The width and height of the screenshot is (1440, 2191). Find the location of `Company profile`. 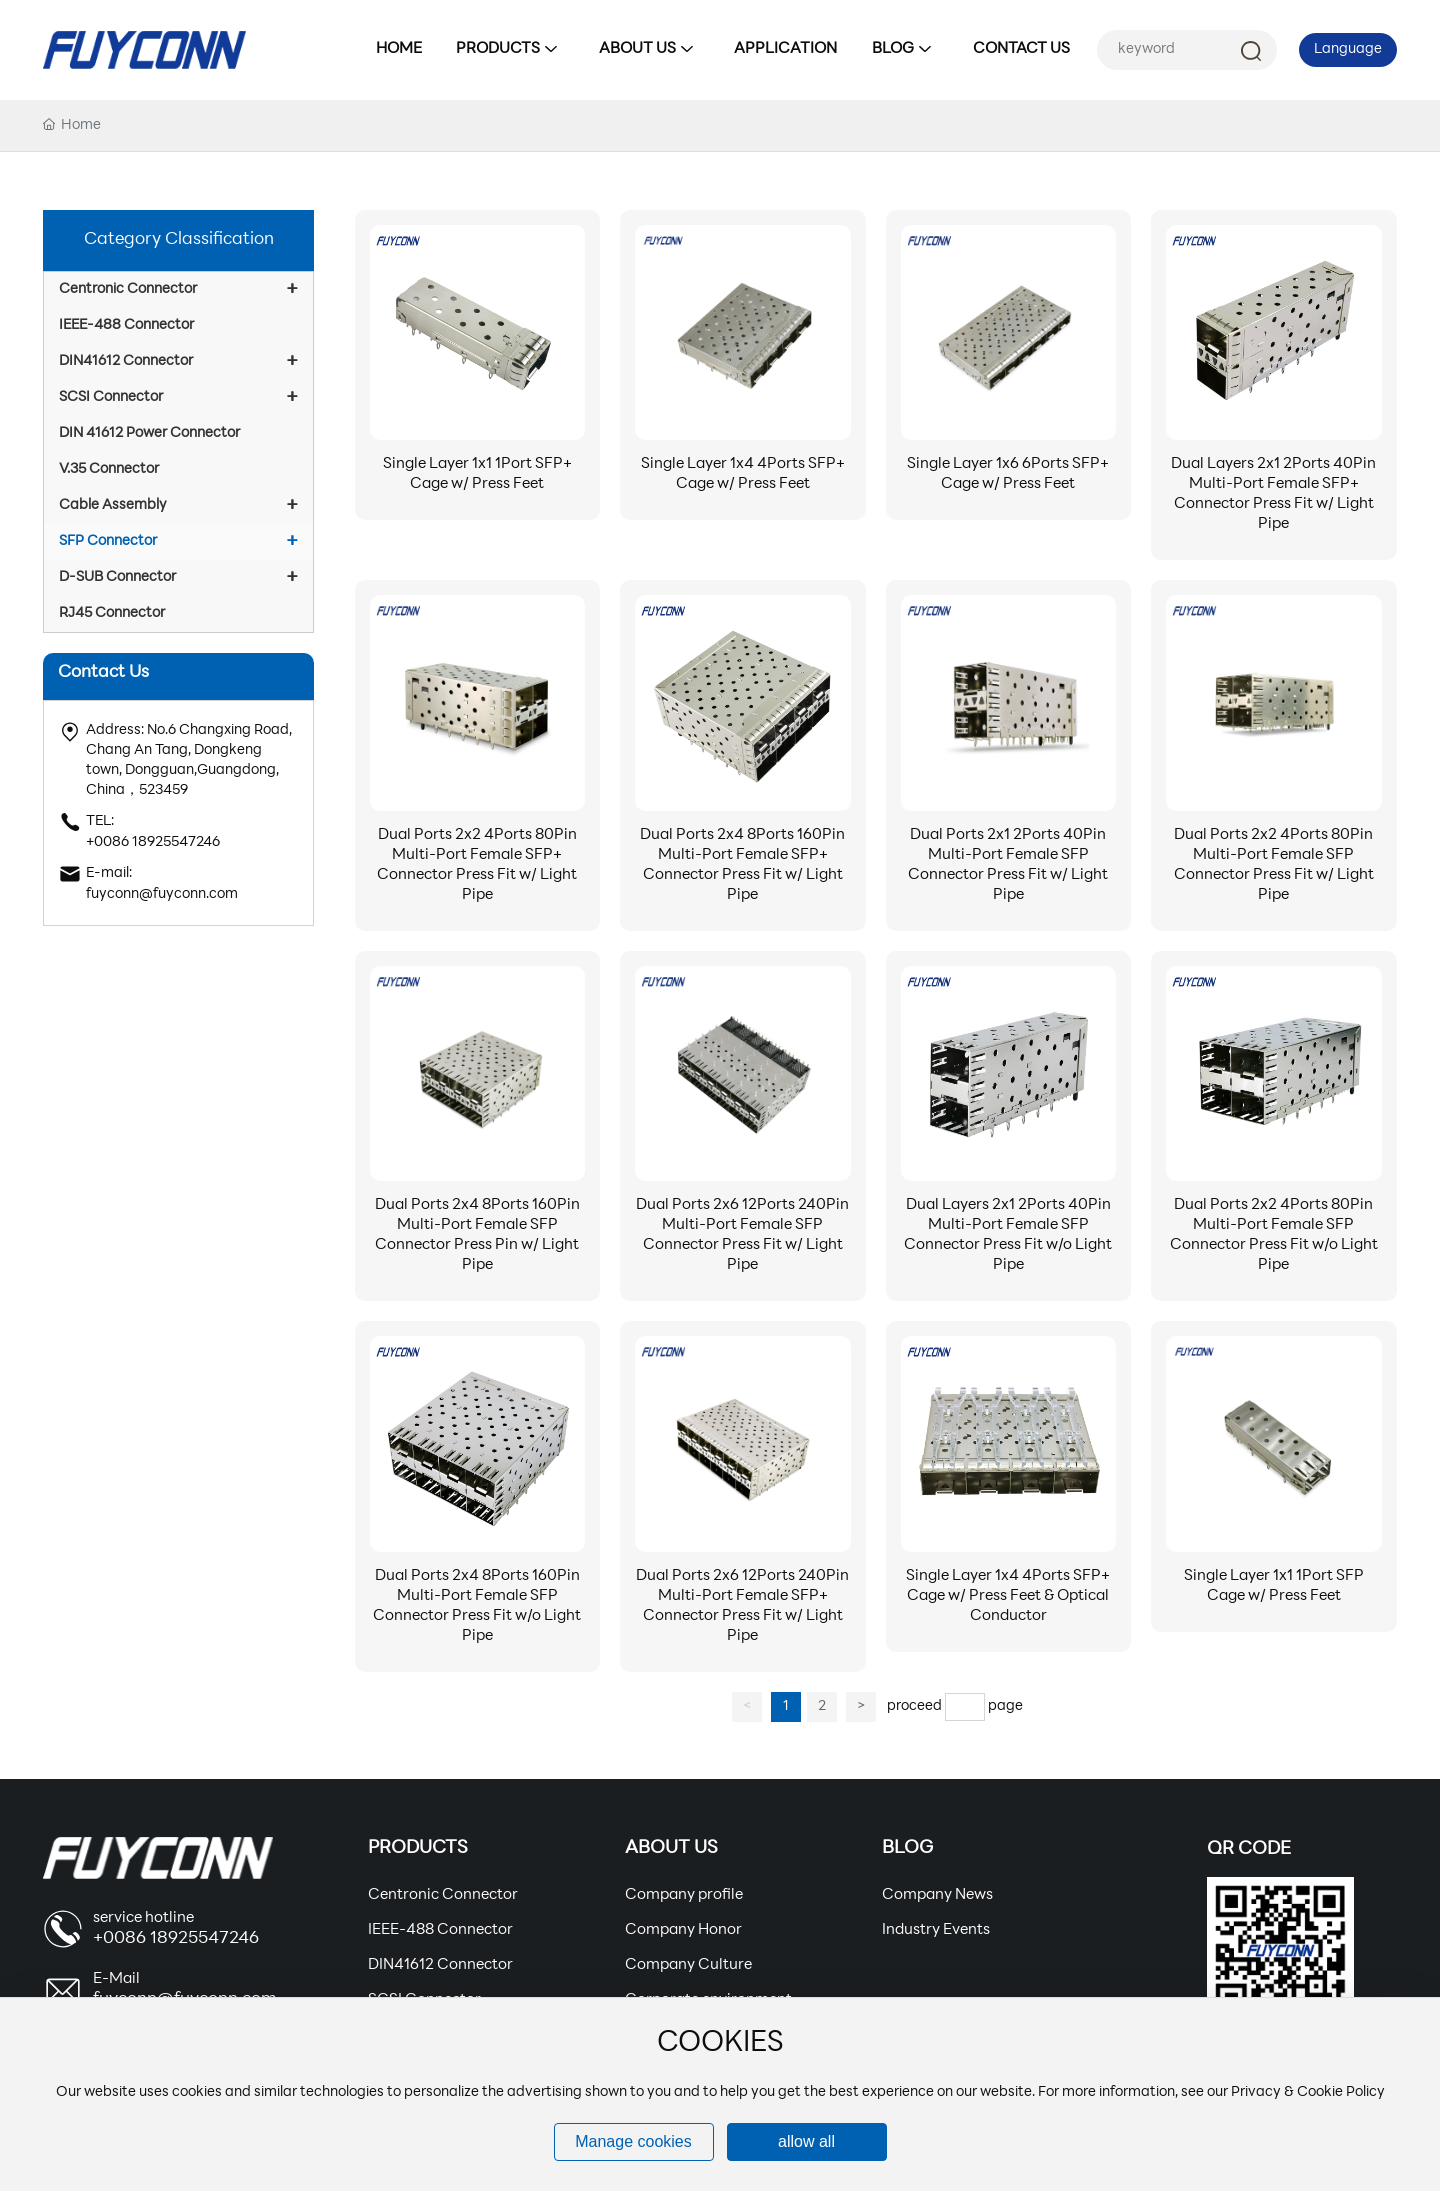

Company profile is located at coordinates (684, 1895).